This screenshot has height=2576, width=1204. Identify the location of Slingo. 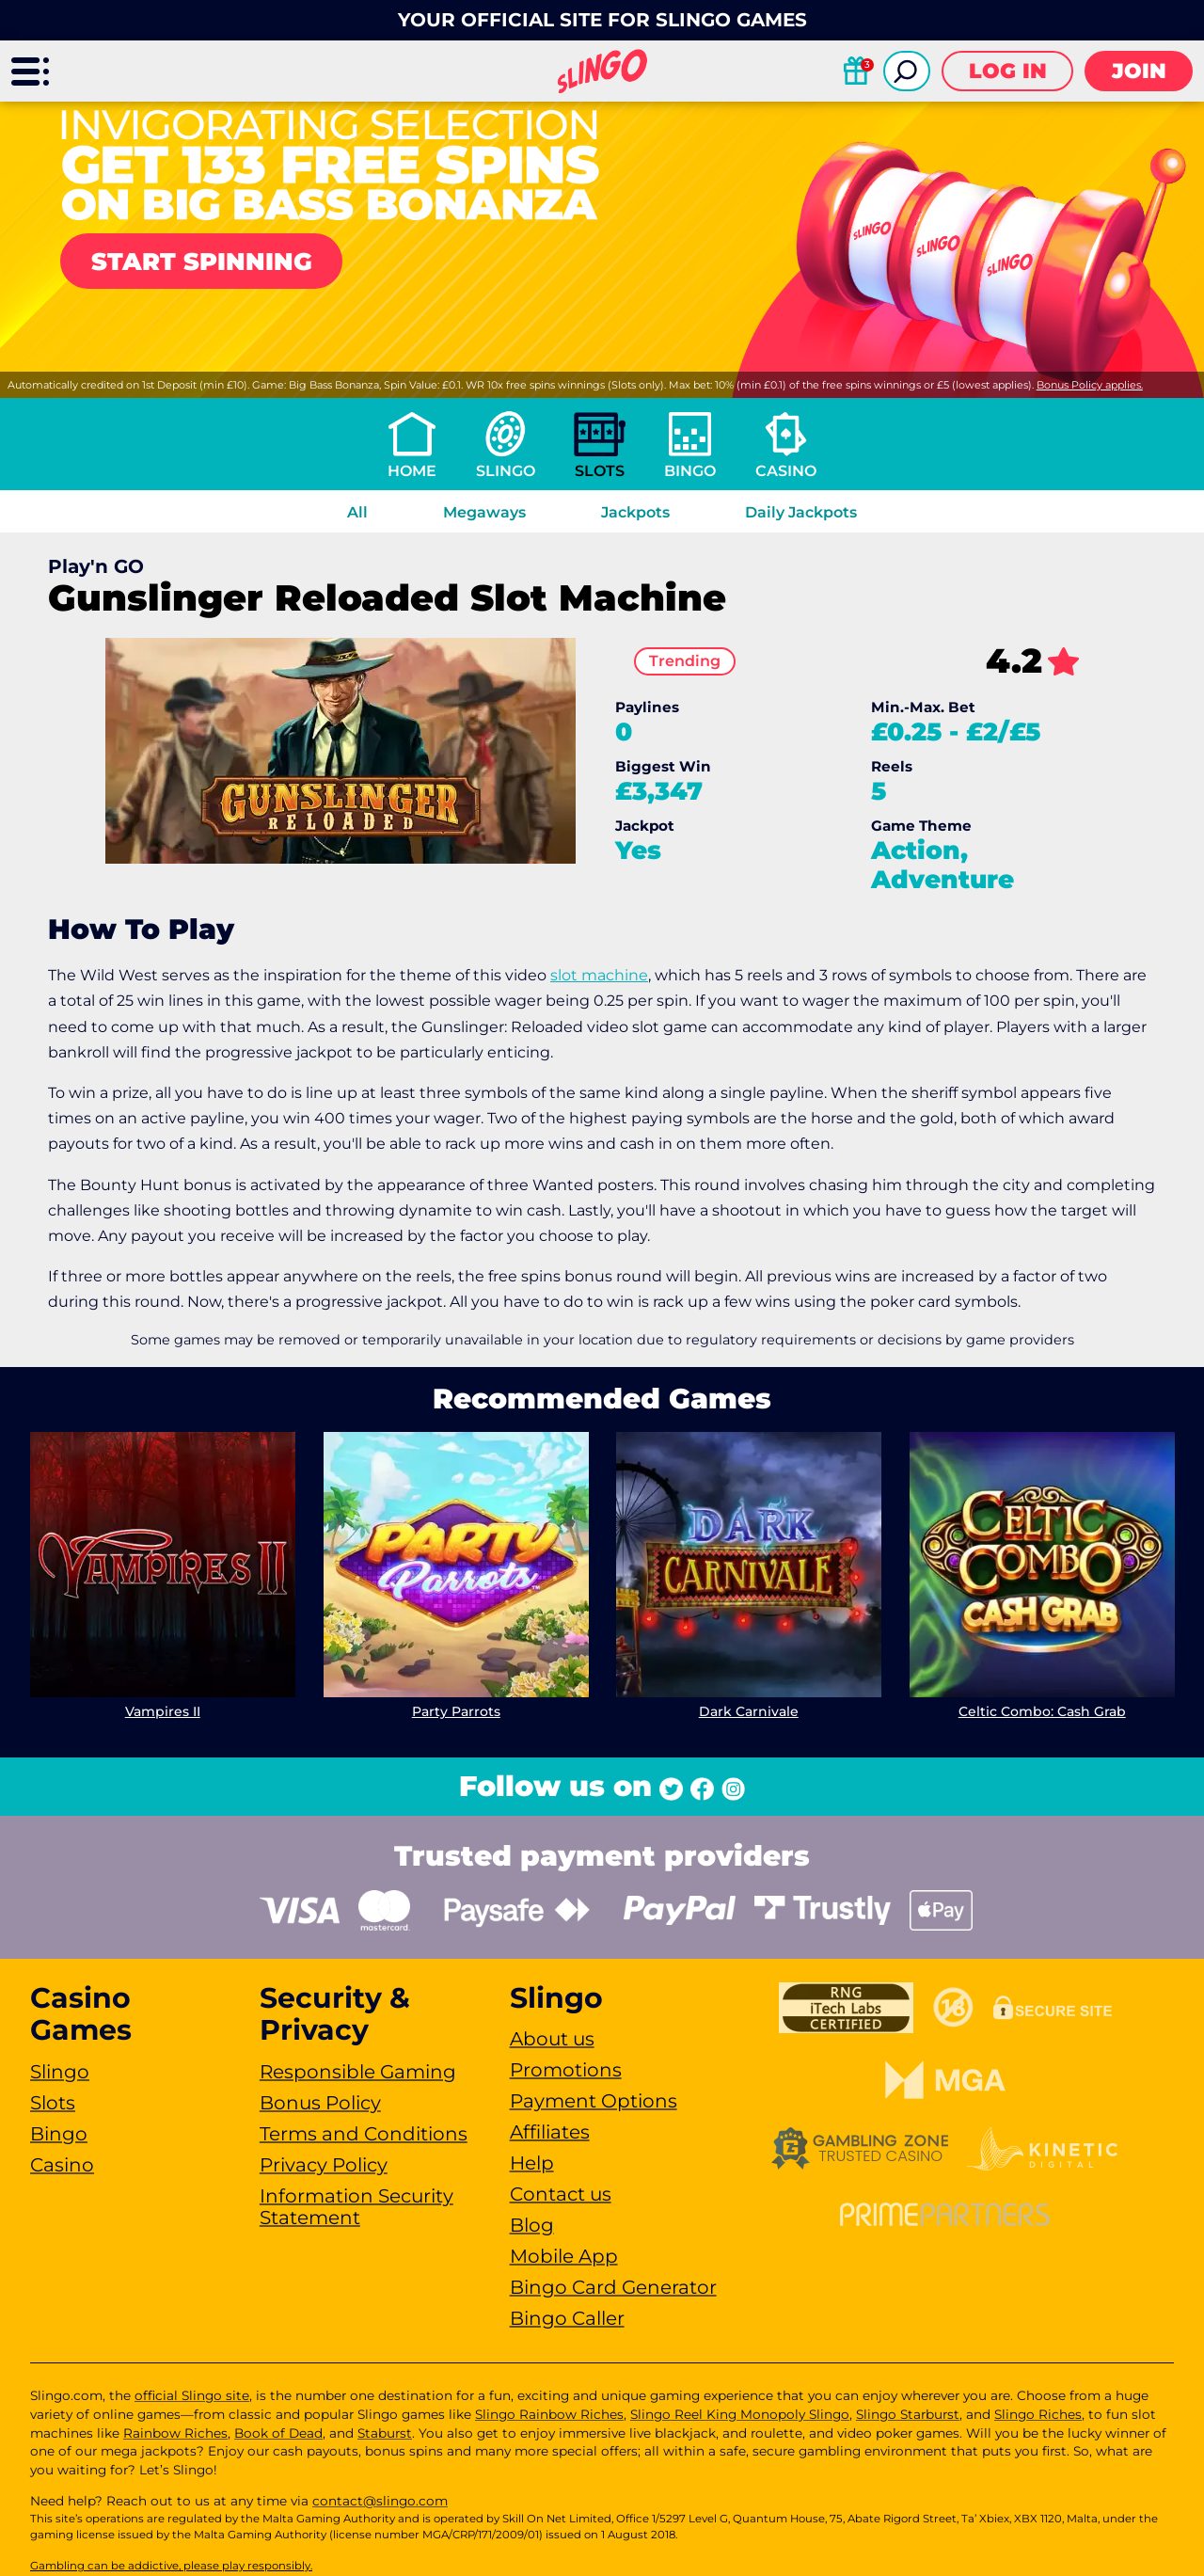
(505, 471).